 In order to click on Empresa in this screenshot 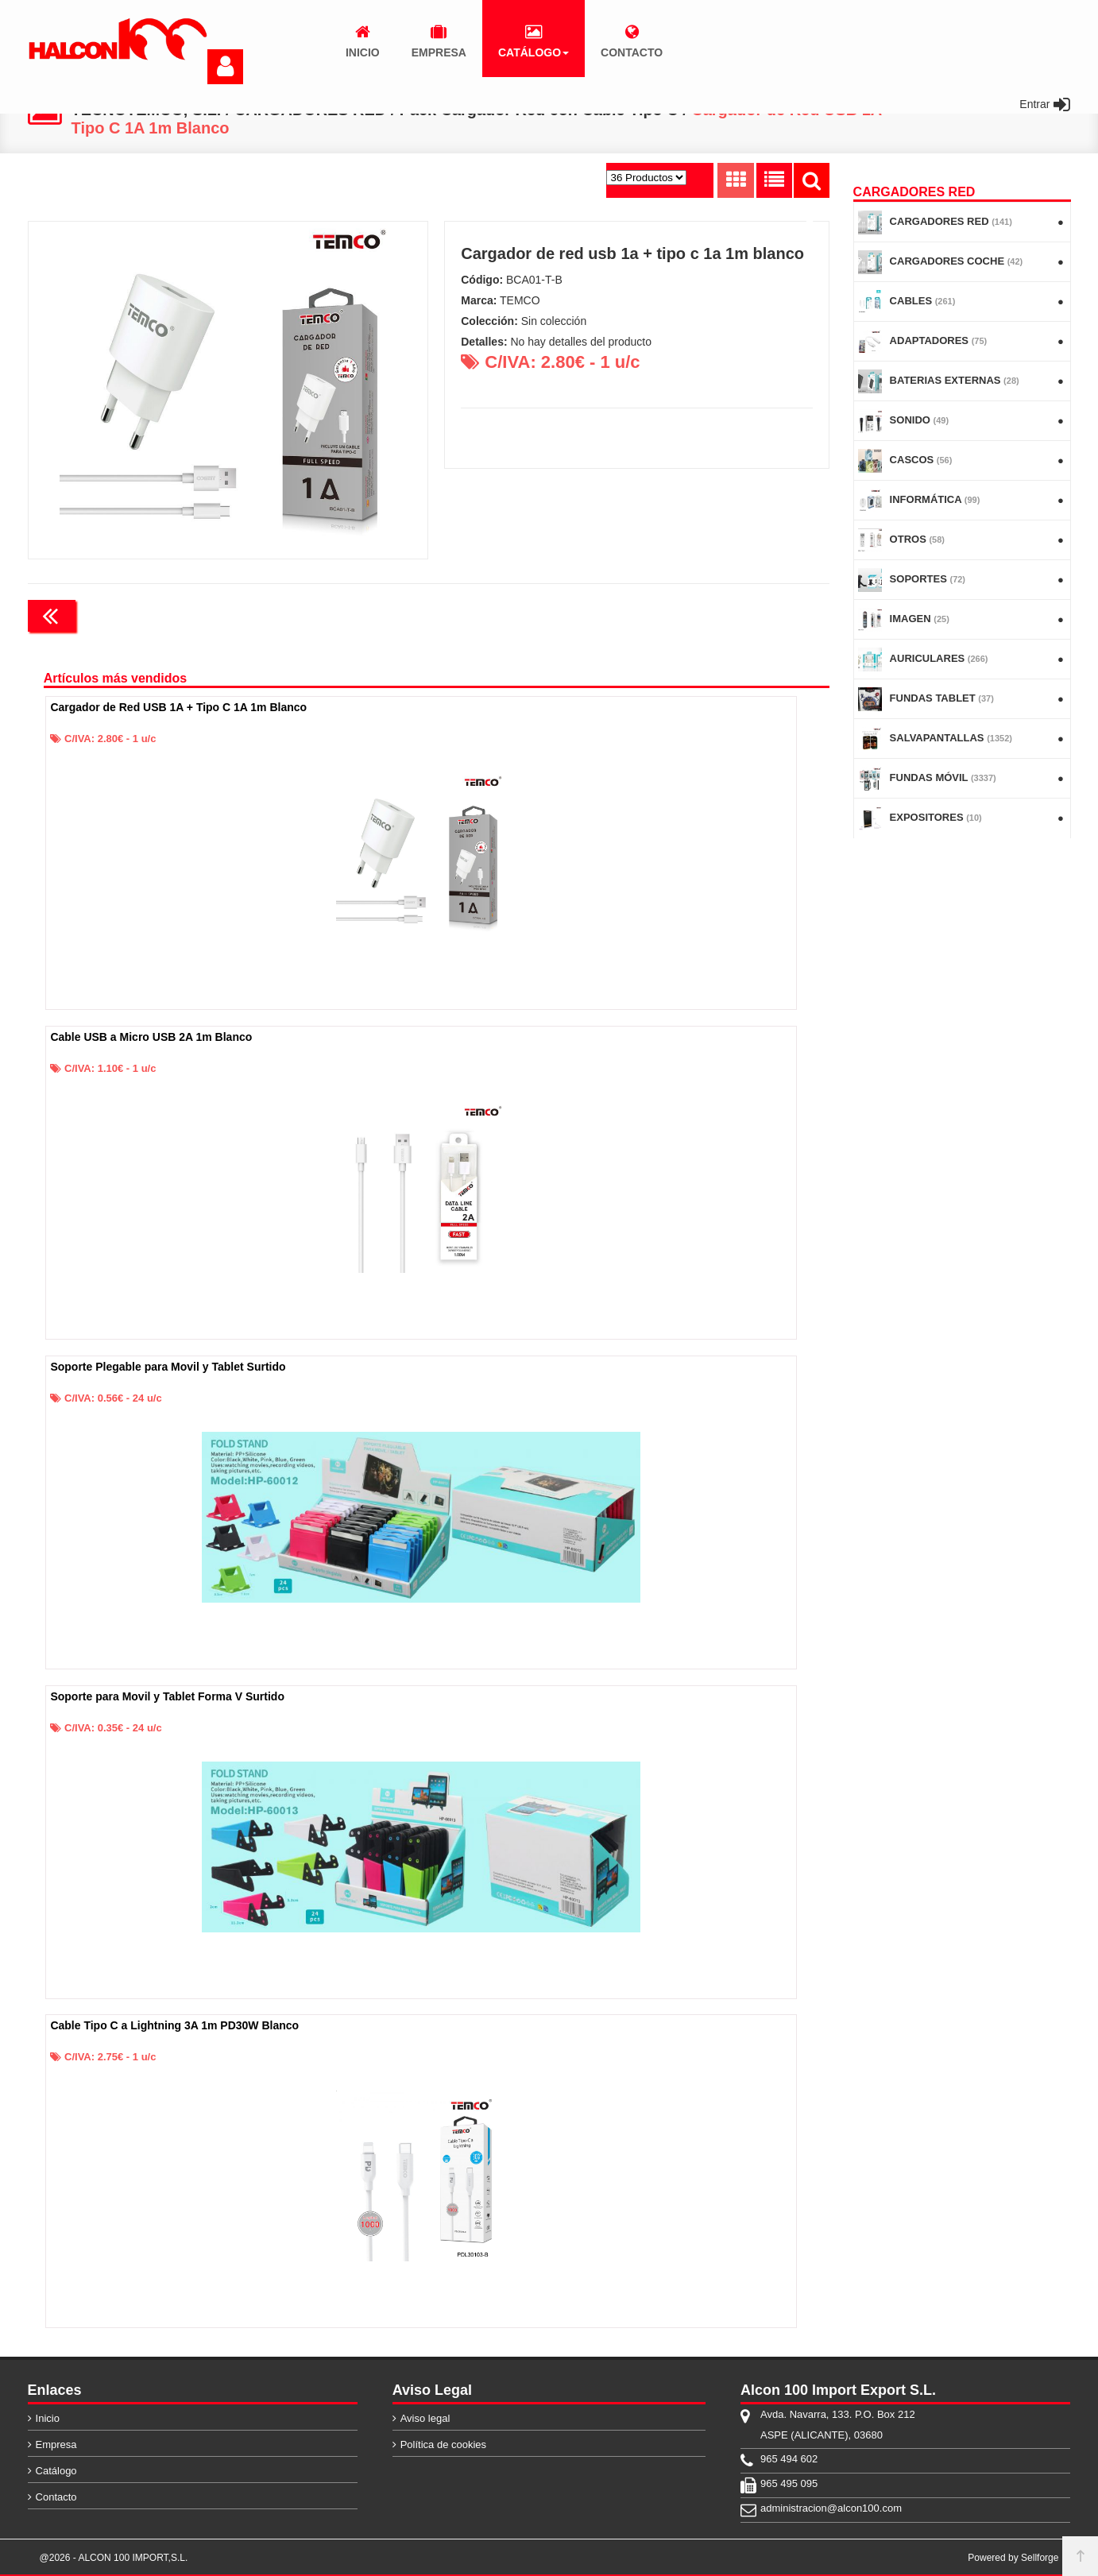, I will do `click(56, 2444)`.